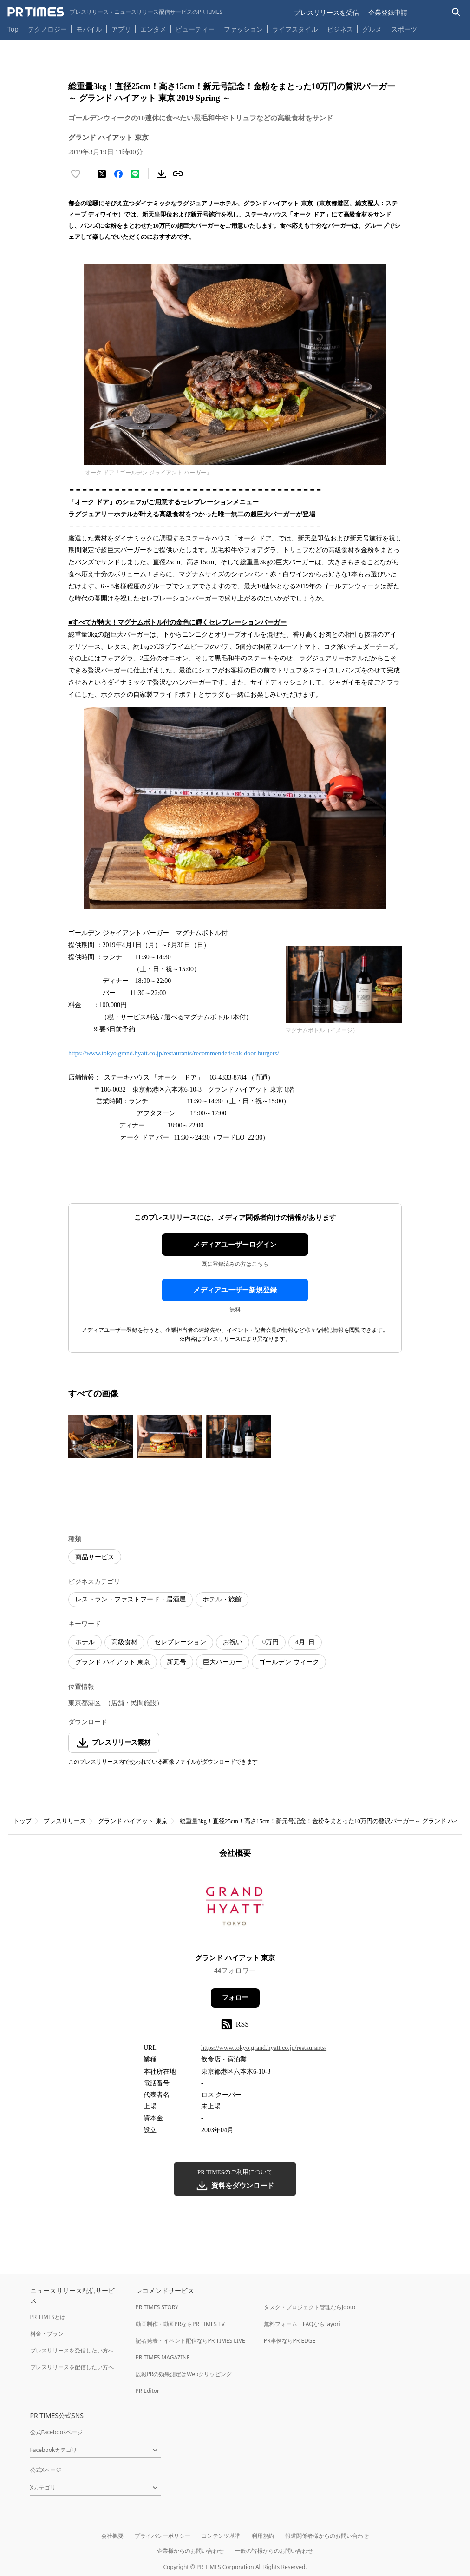 Image resolution: width=470 pixels, height=2576 pixels. Describe the element at coordinates (274, 2551) in the screenshot. I see `一般の皆様からのお問い合わせ` at that location.